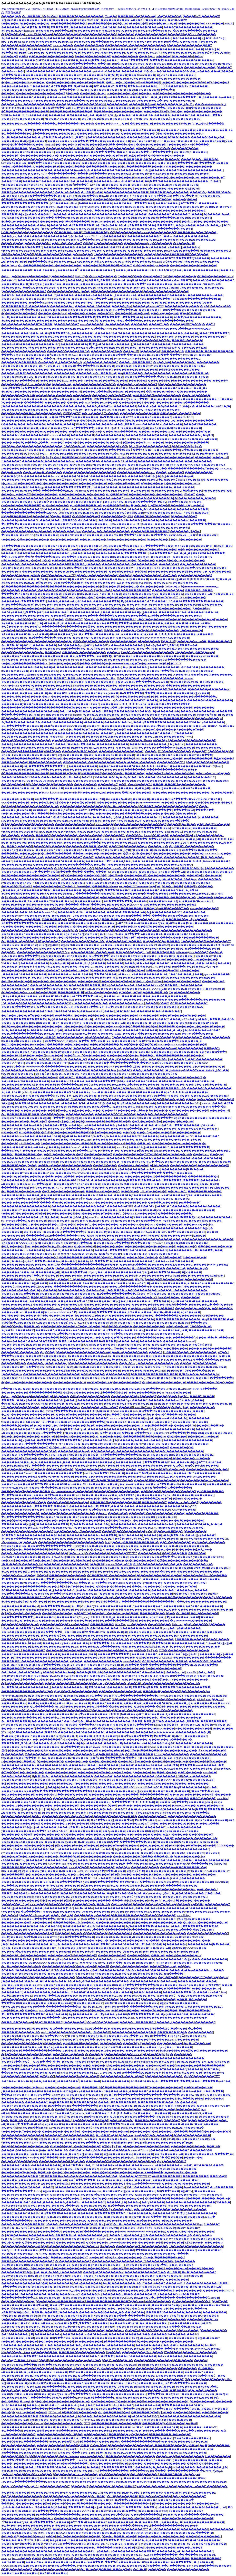  Describe the element at coordinates (64, 937) in the screenshot. I see `����va��Ѿ�Ʒ�ۿ���Ʒ` at that location.